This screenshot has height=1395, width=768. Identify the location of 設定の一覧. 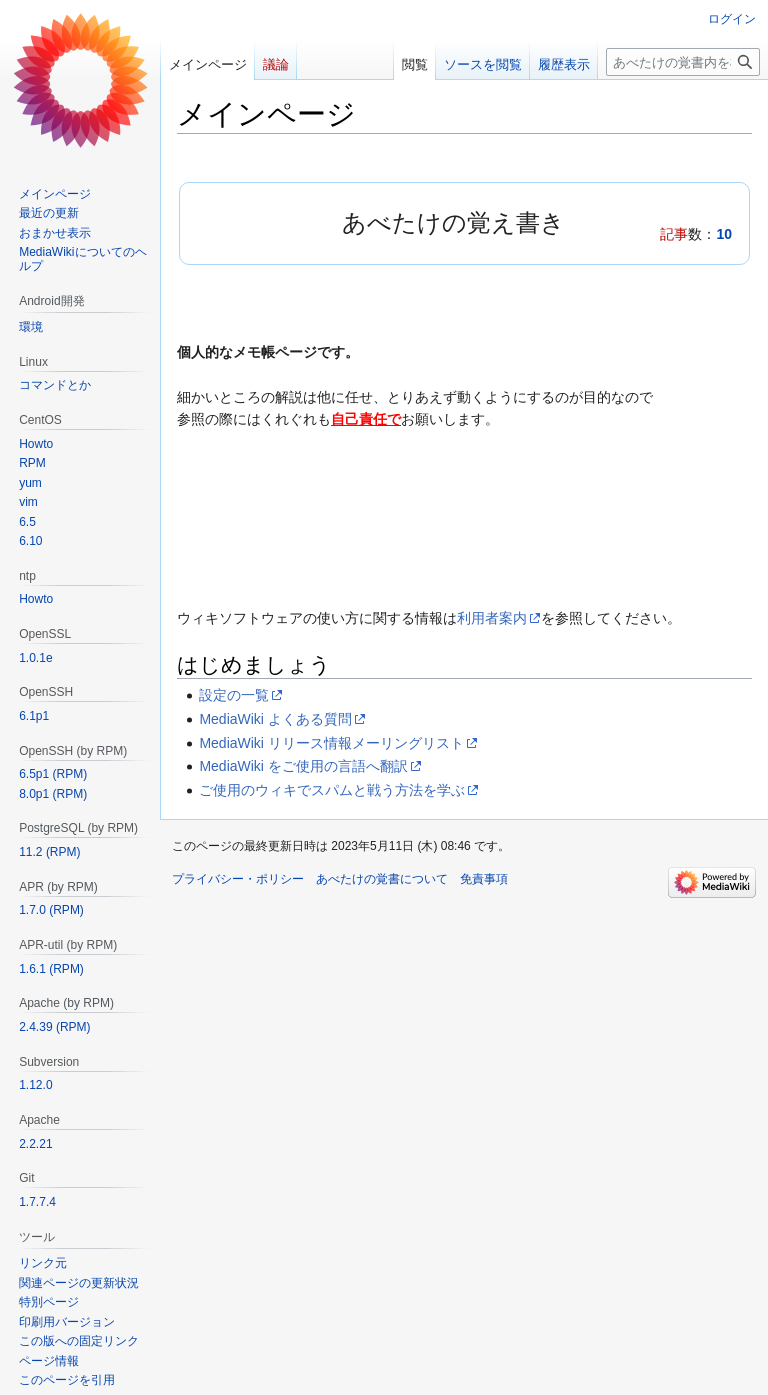
(234, 695).